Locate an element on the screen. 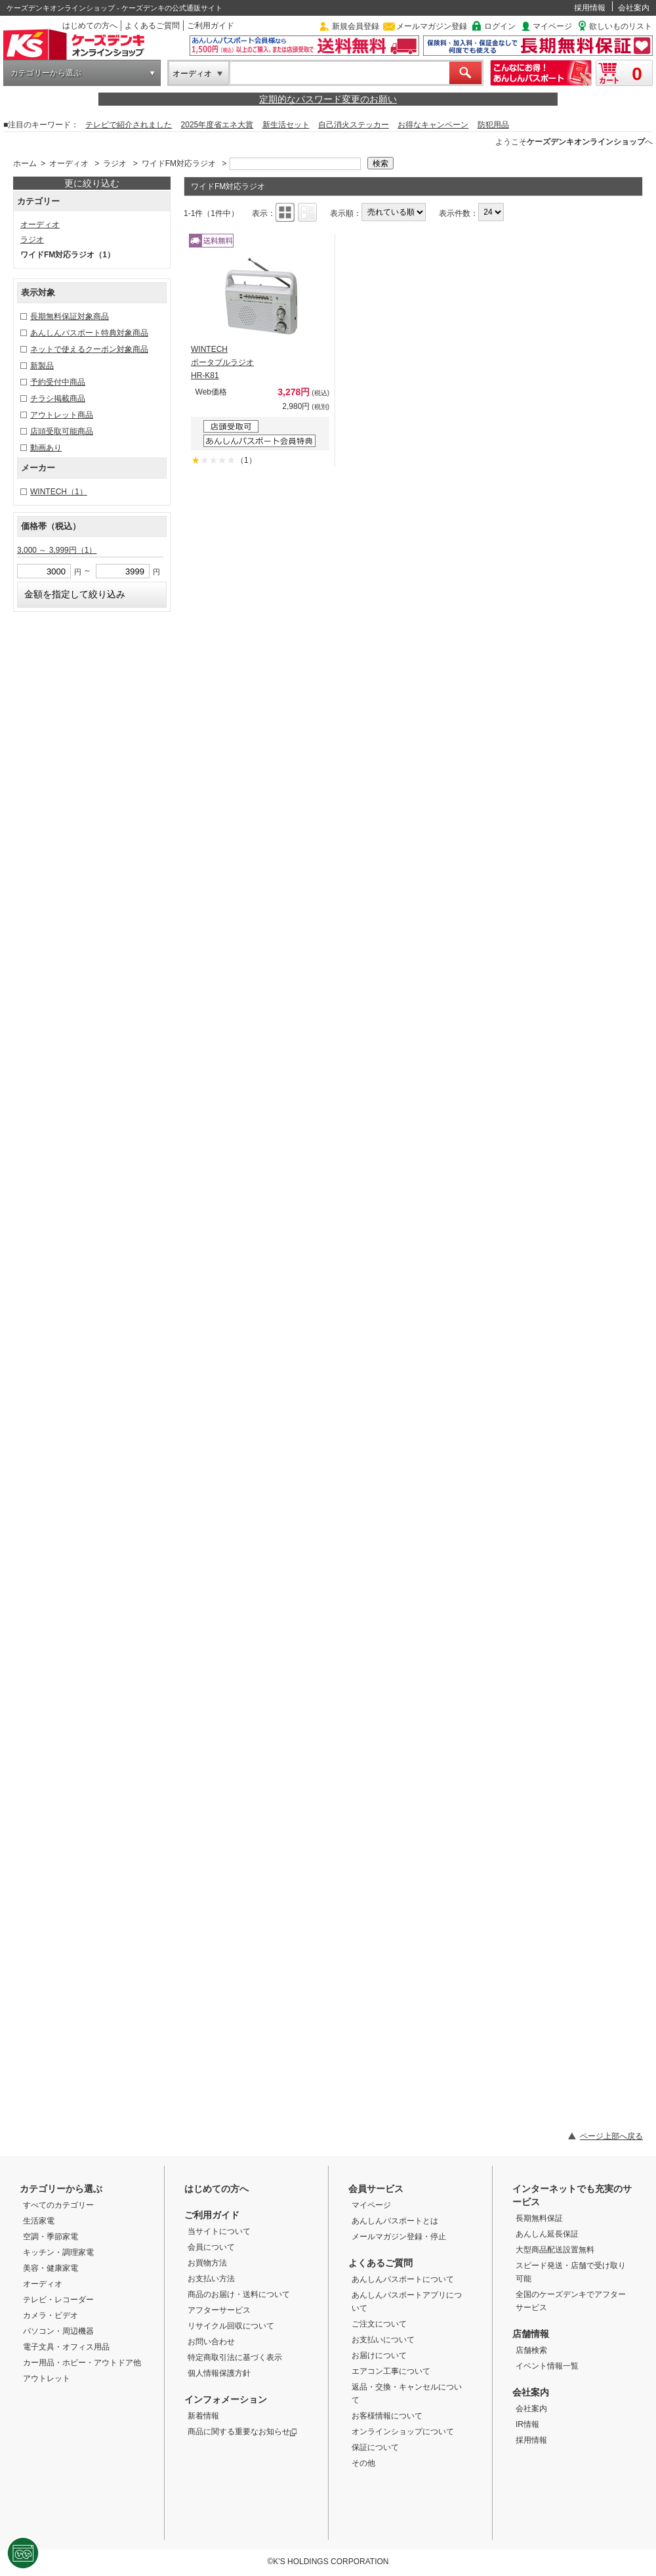 This screenshot has width=656, height=2576. カメラ・ビデオ is located at coordinates (50, 2315).